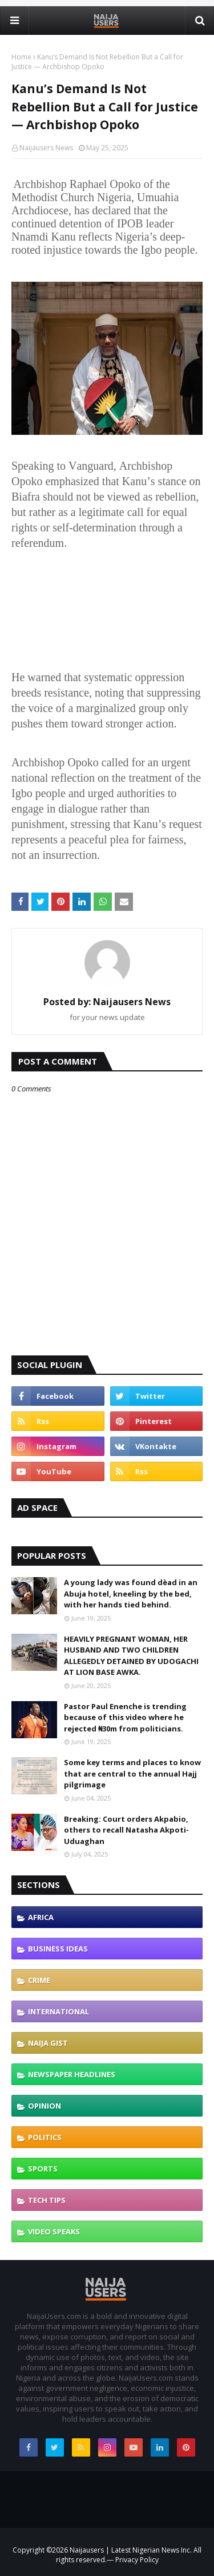 The height and width of the screenshot is (2576, 214). Describe the element at coordinates (126, 1830) in the screenshot. I see `Breaking: Court orders Akpabio, others to recall Natasha Akpoti-Uduaghan` at that location.